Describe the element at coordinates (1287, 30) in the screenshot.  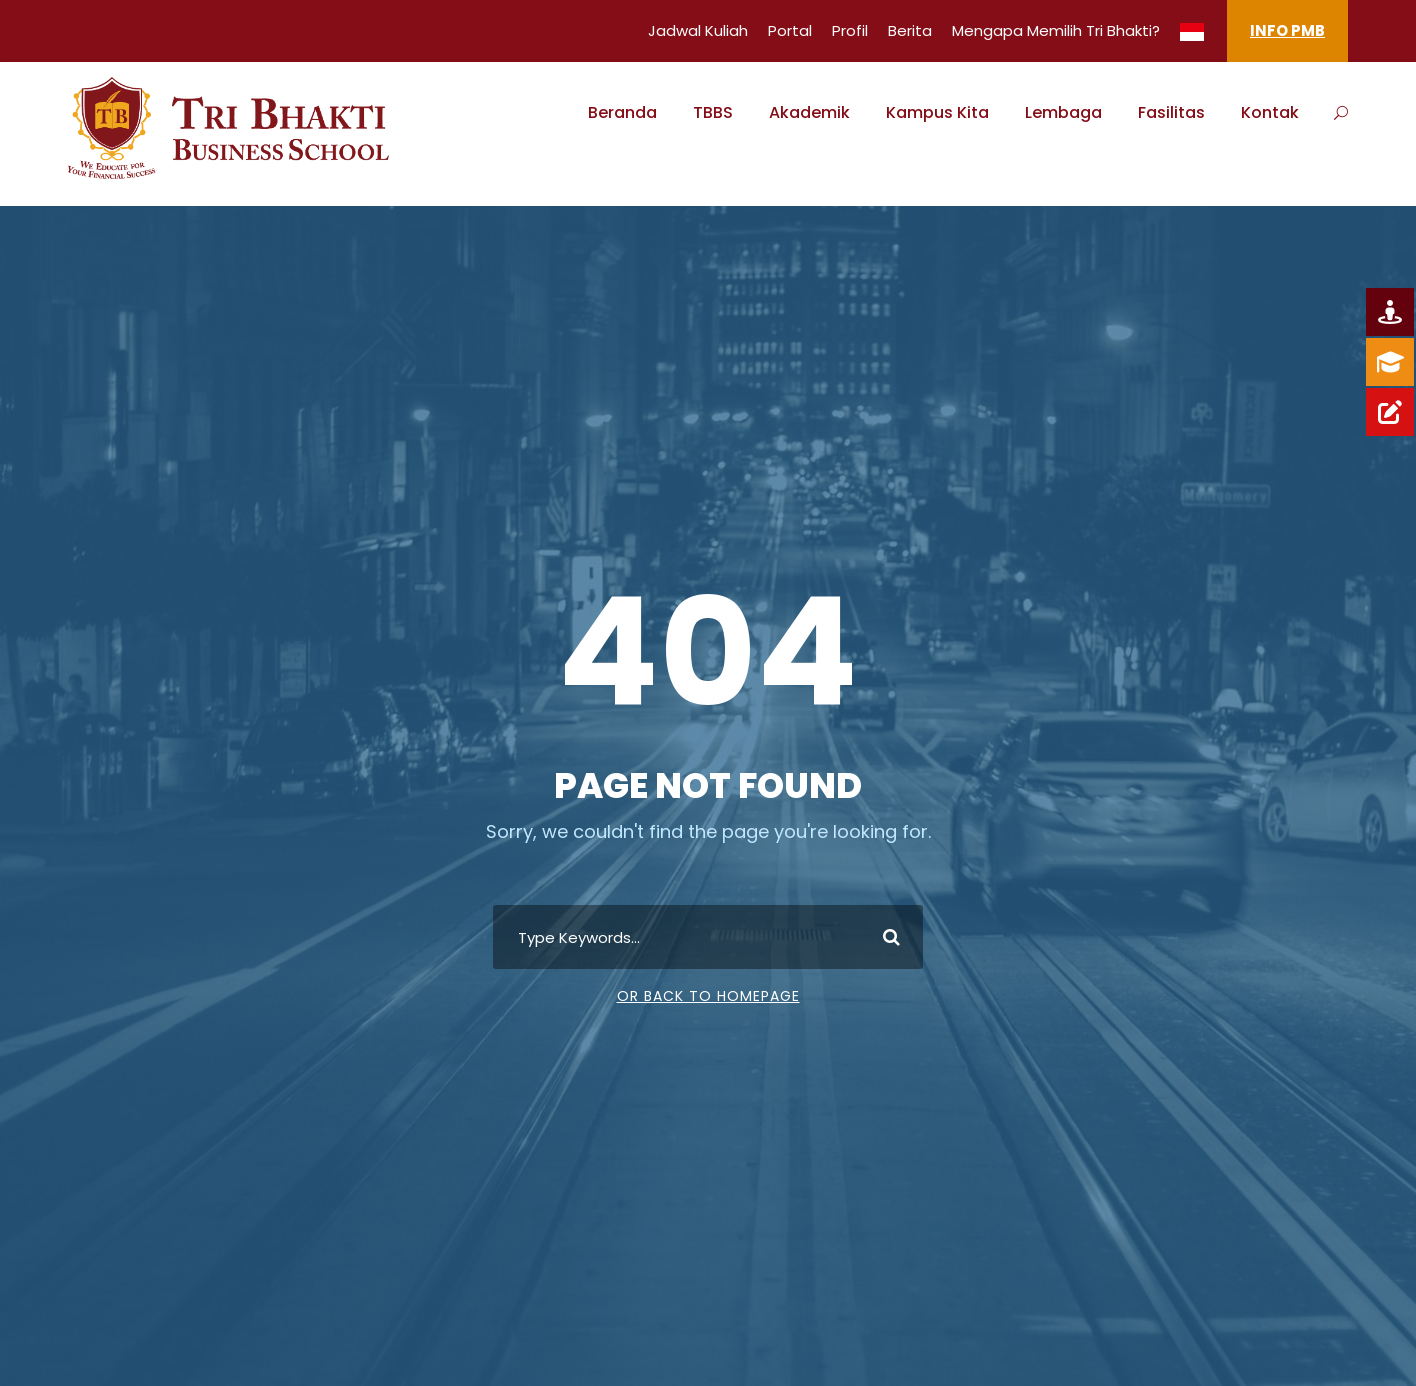
I see `INFO PMB` at that location.